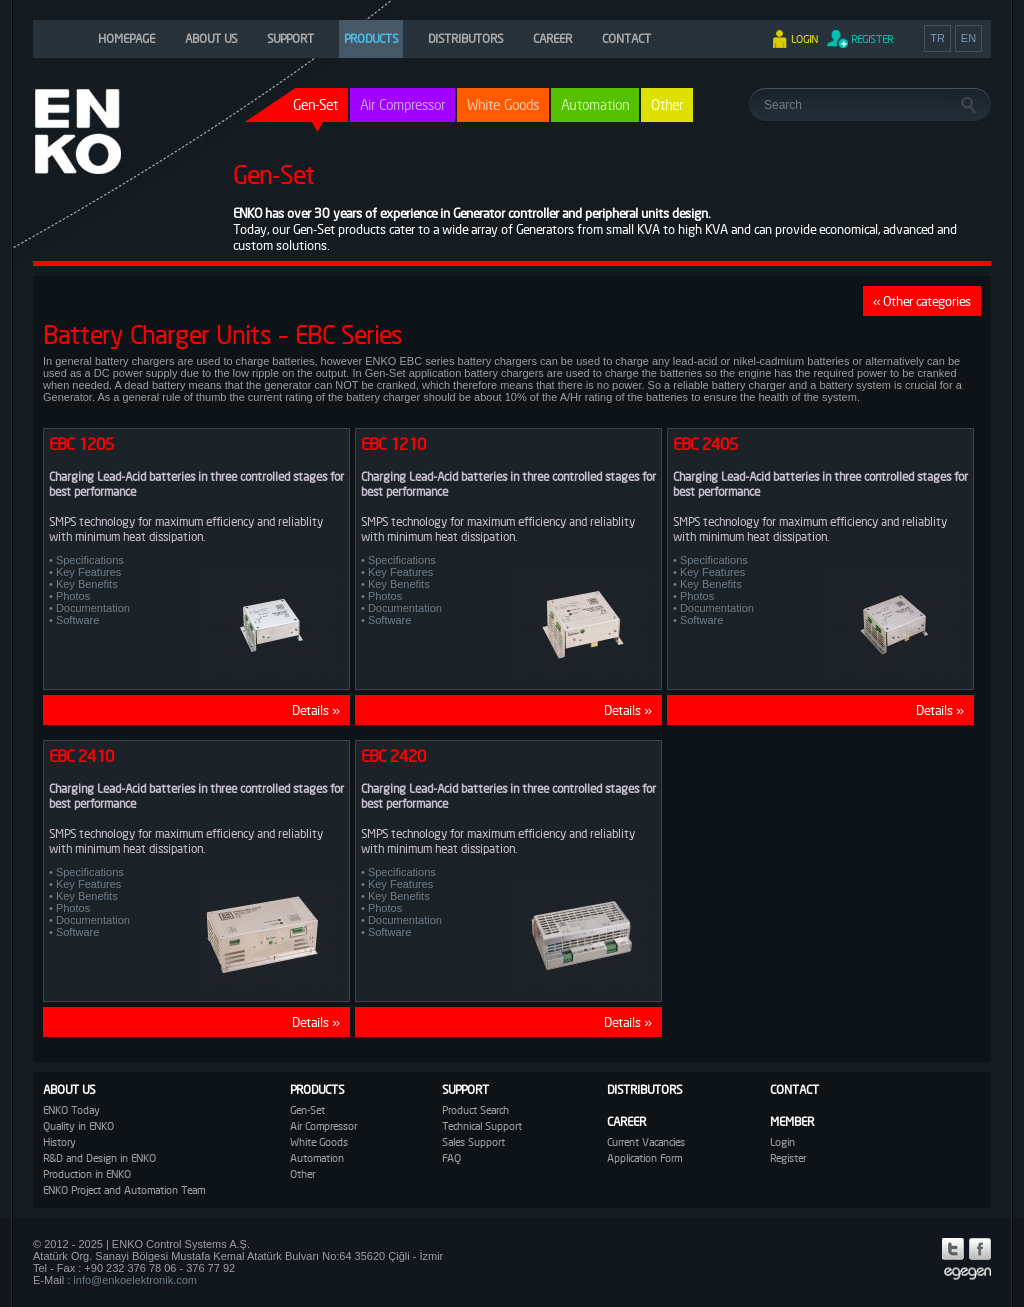 The width and height of the screenshot is (1024, 1307). I want to click on CAREER, so click(552, 38).